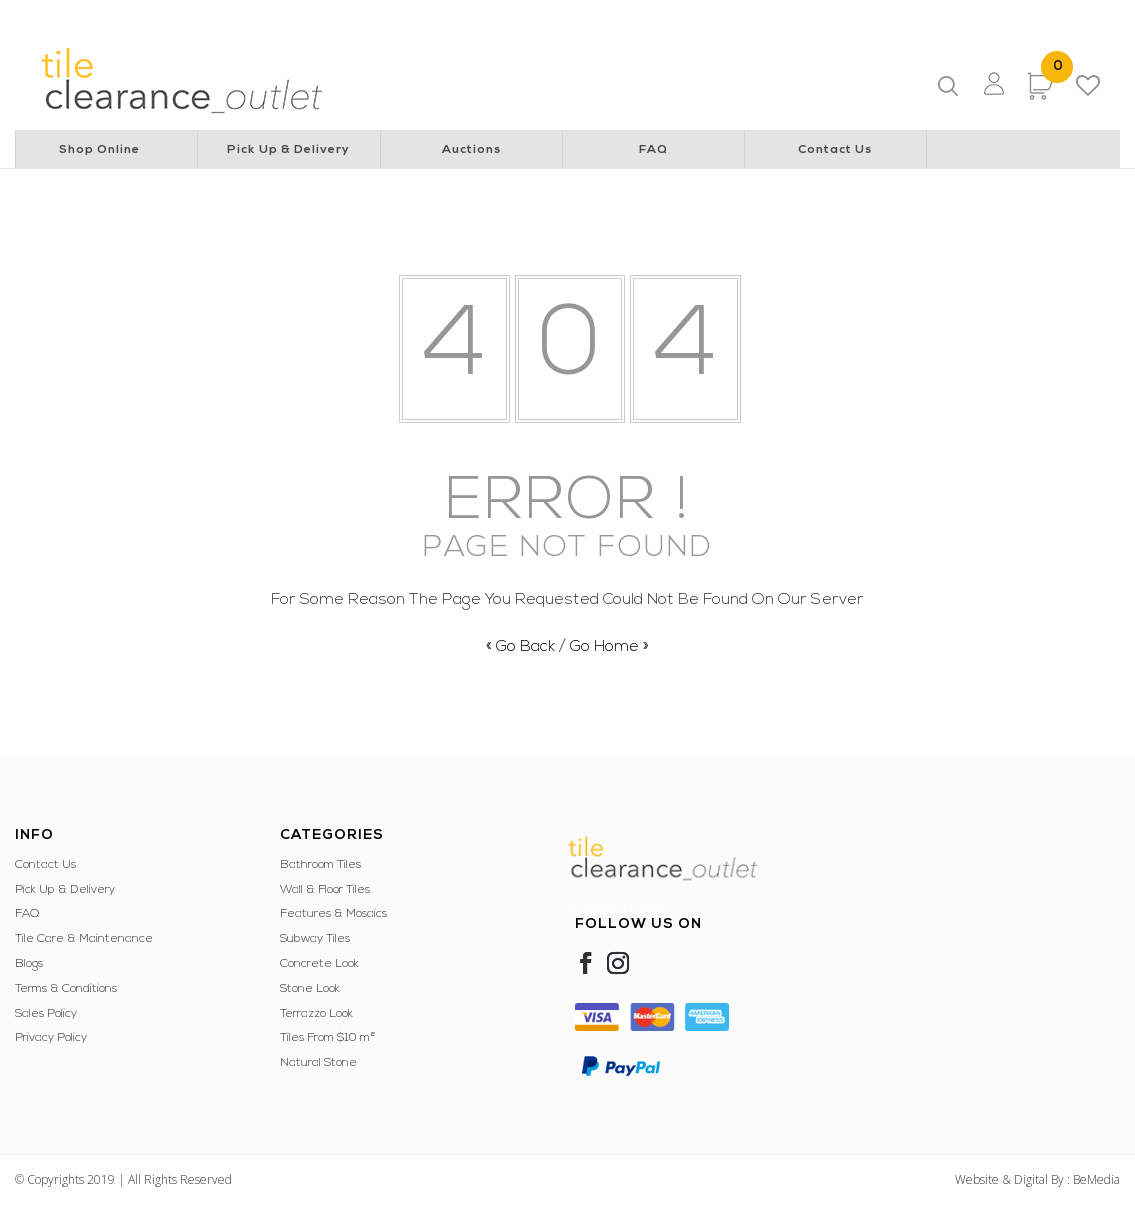 This screenshot has height=1205, width=1135. Describe the element at coordinates (333, 914) in the screenshot. I see `Features & Mosaics` at that location.